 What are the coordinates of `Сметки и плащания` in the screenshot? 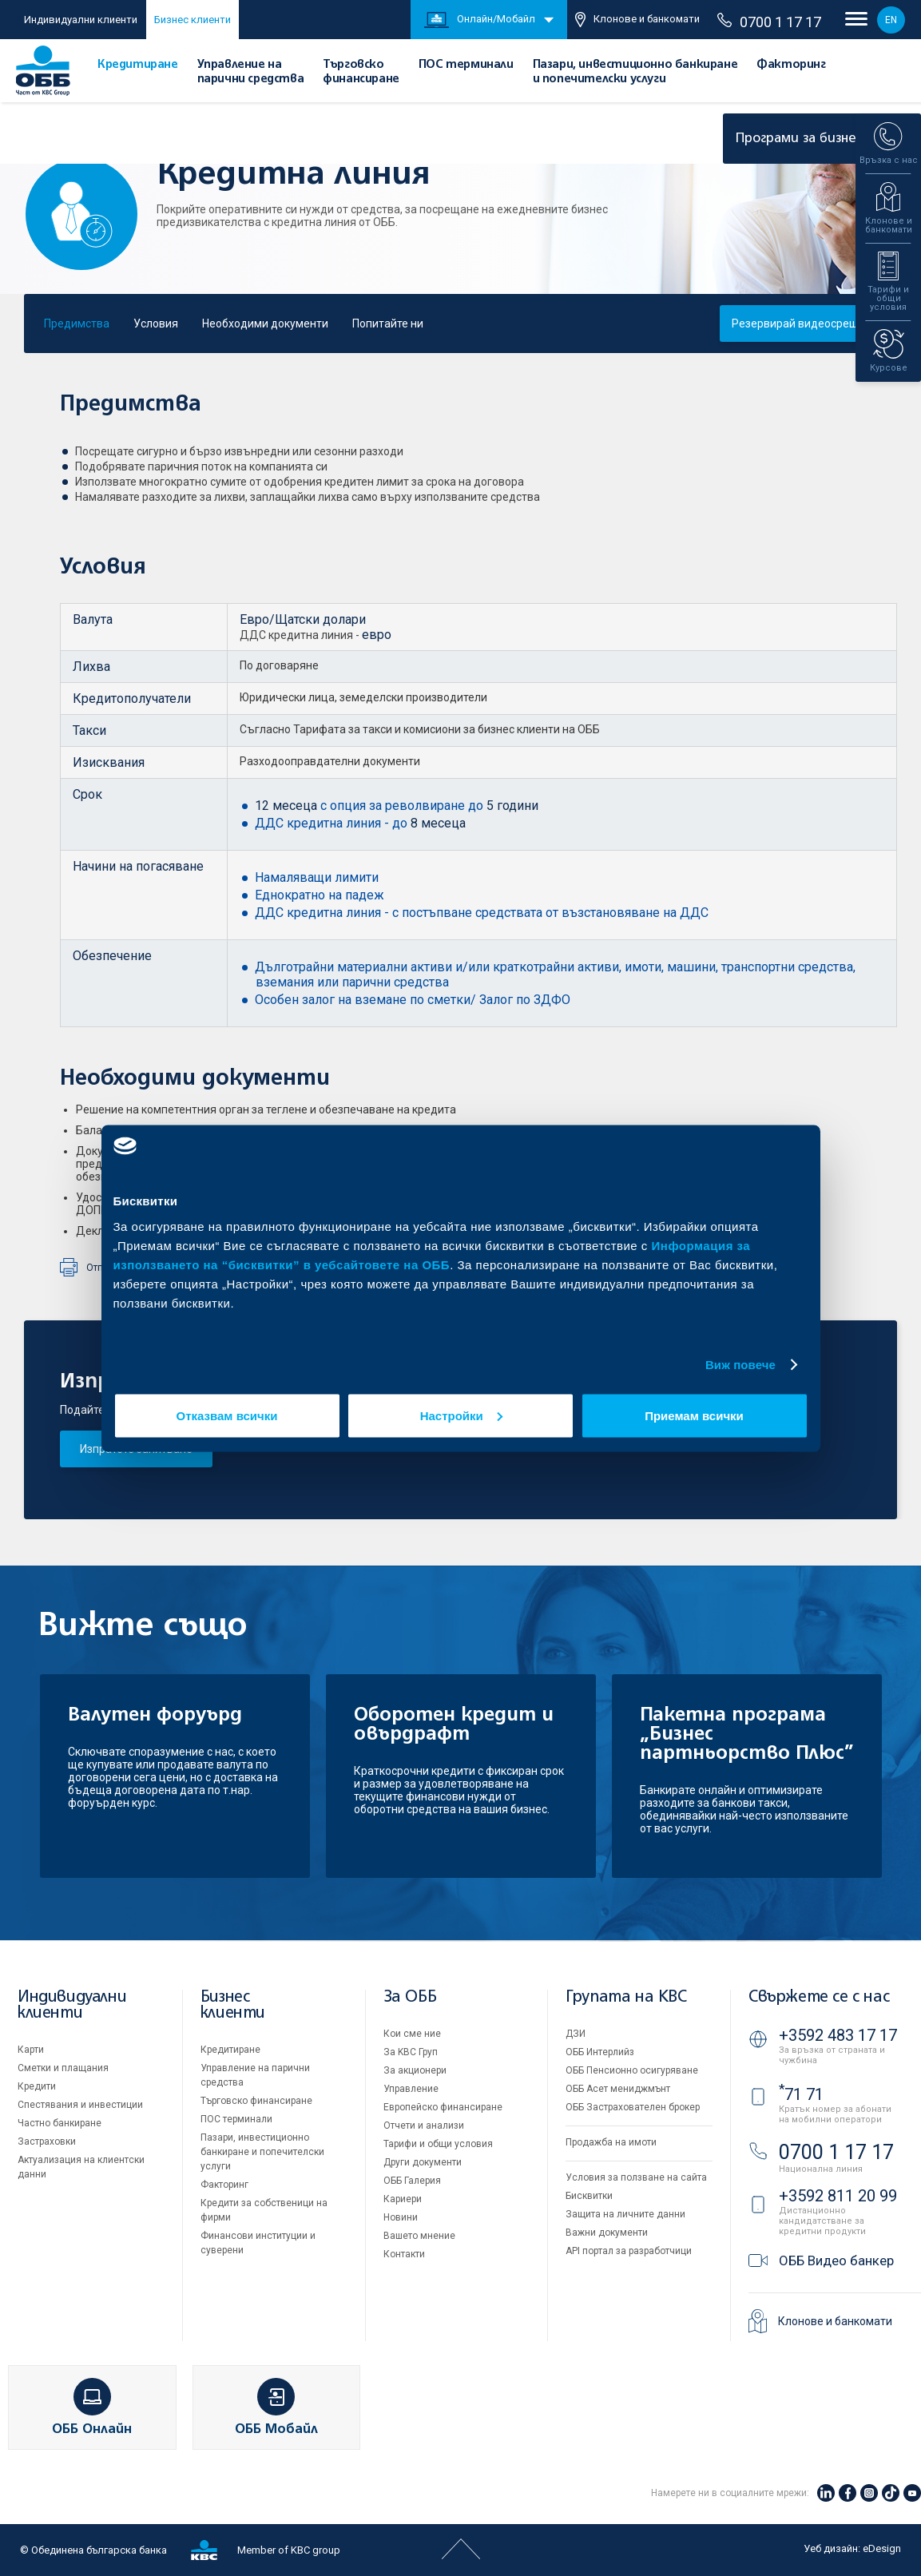 It's located at (63, 2068).